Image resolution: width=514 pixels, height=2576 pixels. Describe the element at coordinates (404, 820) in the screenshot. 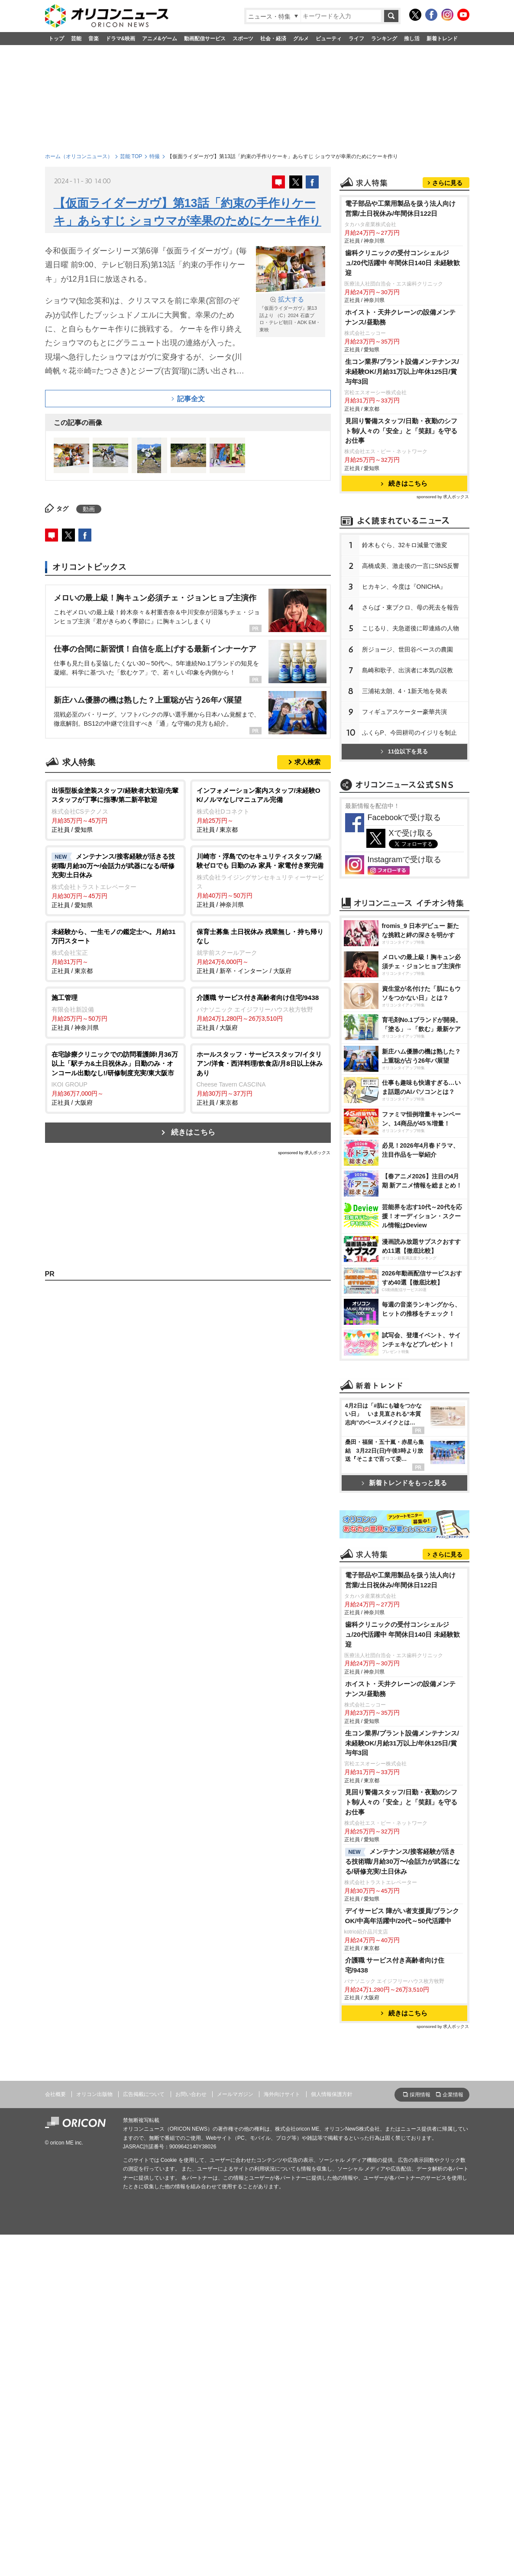

I see `フィギュアスケーター豪華共演` at that location.